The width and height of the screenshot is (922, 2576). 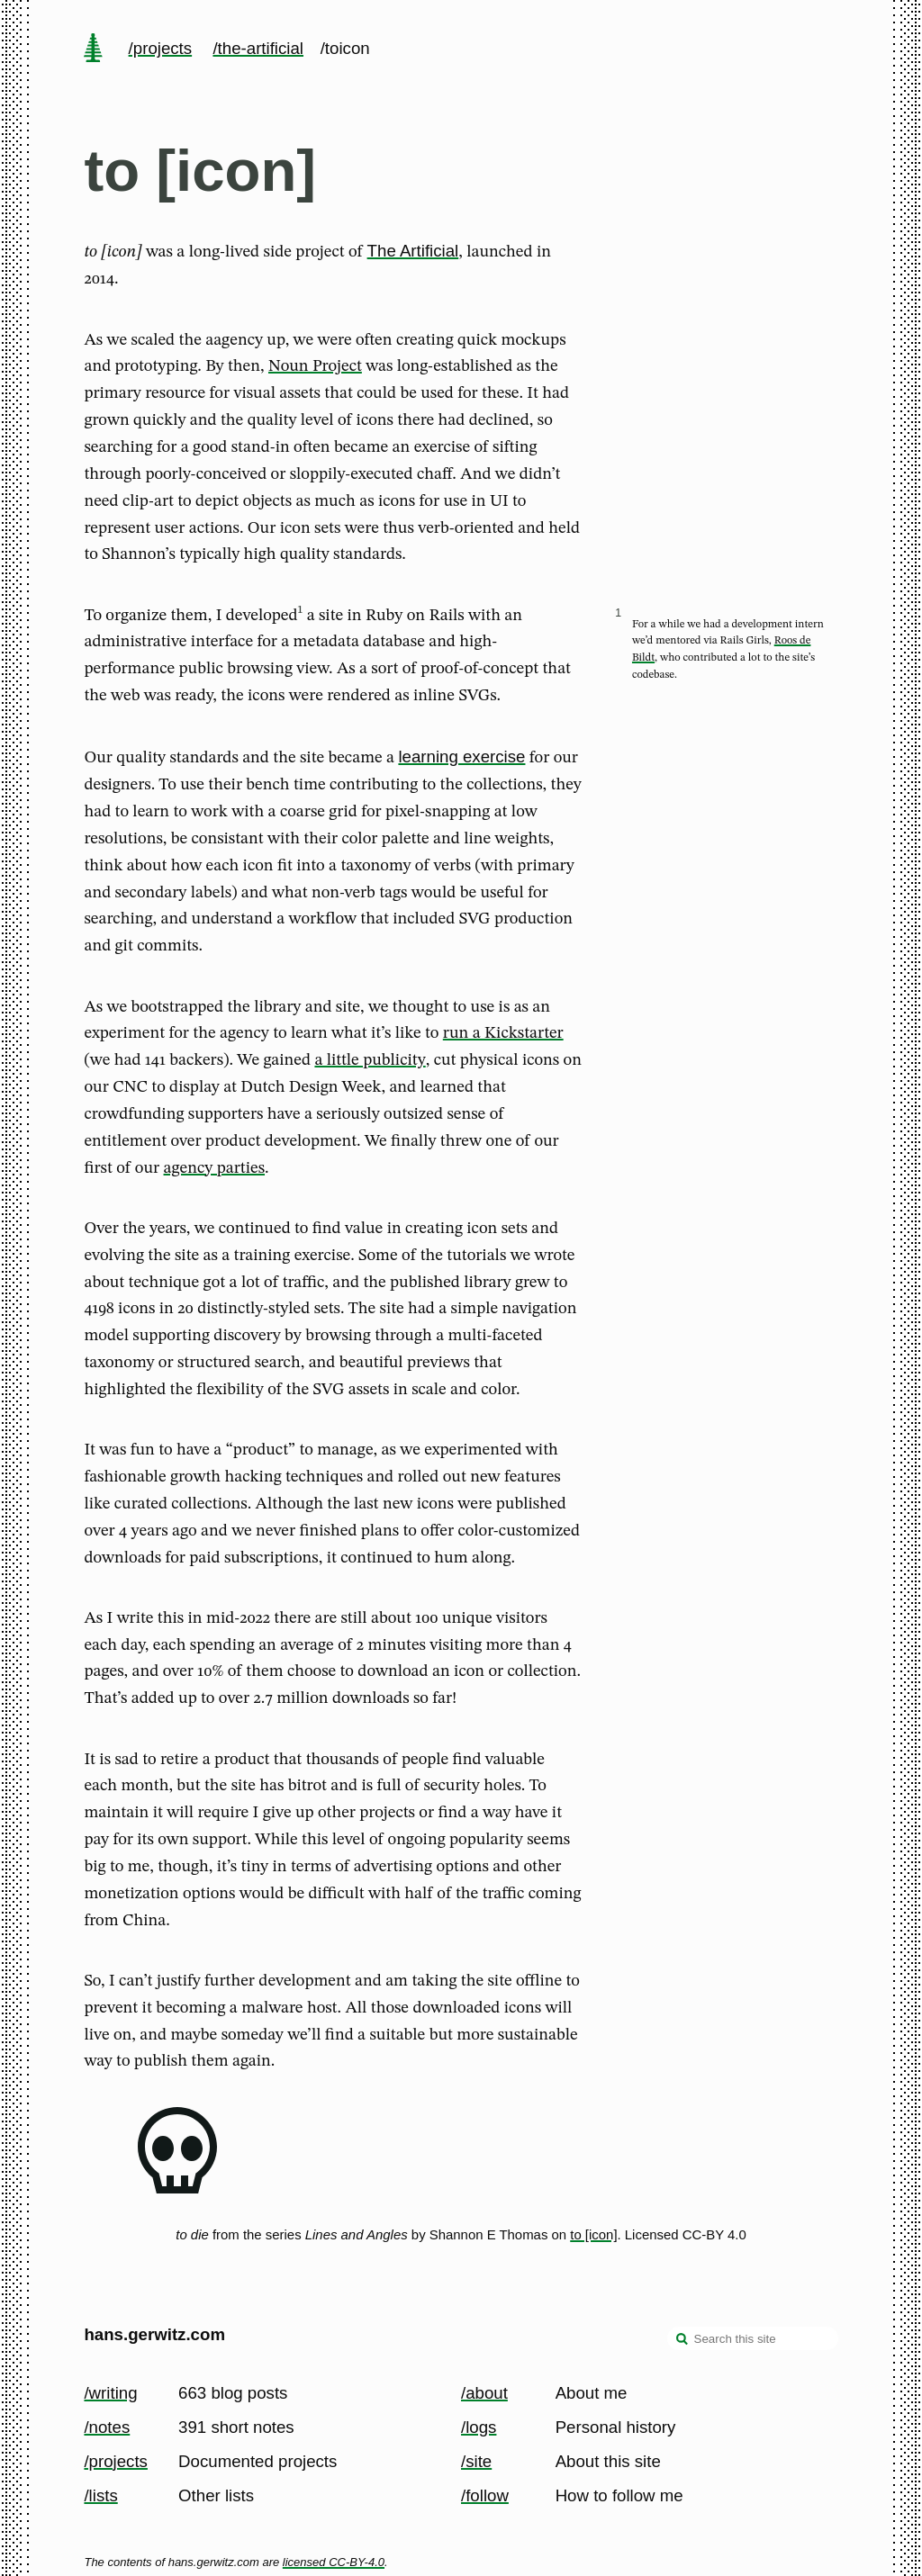 What do you see at coordinates (154, 2334) in the screenshot?
I see `hans.gerwitz.com` at bounding box center [154, 2334].